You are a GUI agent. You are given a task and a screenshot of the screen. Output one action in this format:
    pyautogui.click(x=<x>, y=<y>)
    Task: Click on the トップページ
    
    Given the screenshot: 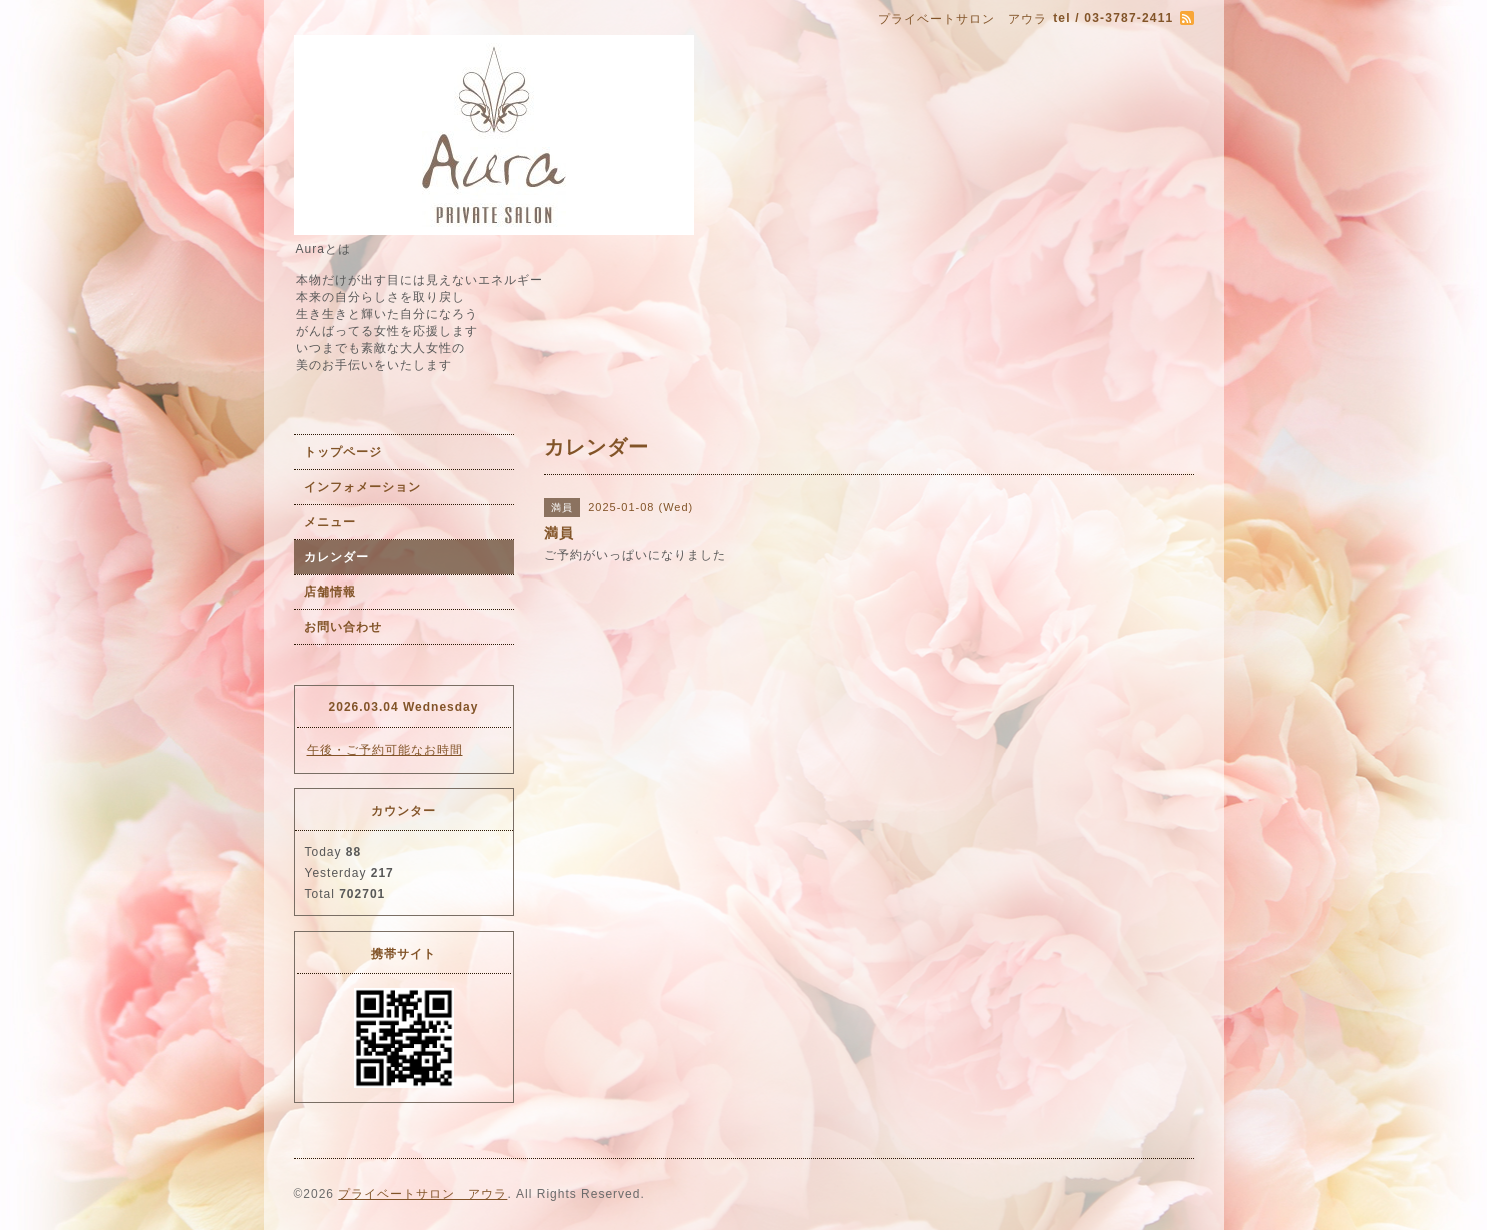 What is the action you would take?
    pyautogui.click(x=343, y=452)
    